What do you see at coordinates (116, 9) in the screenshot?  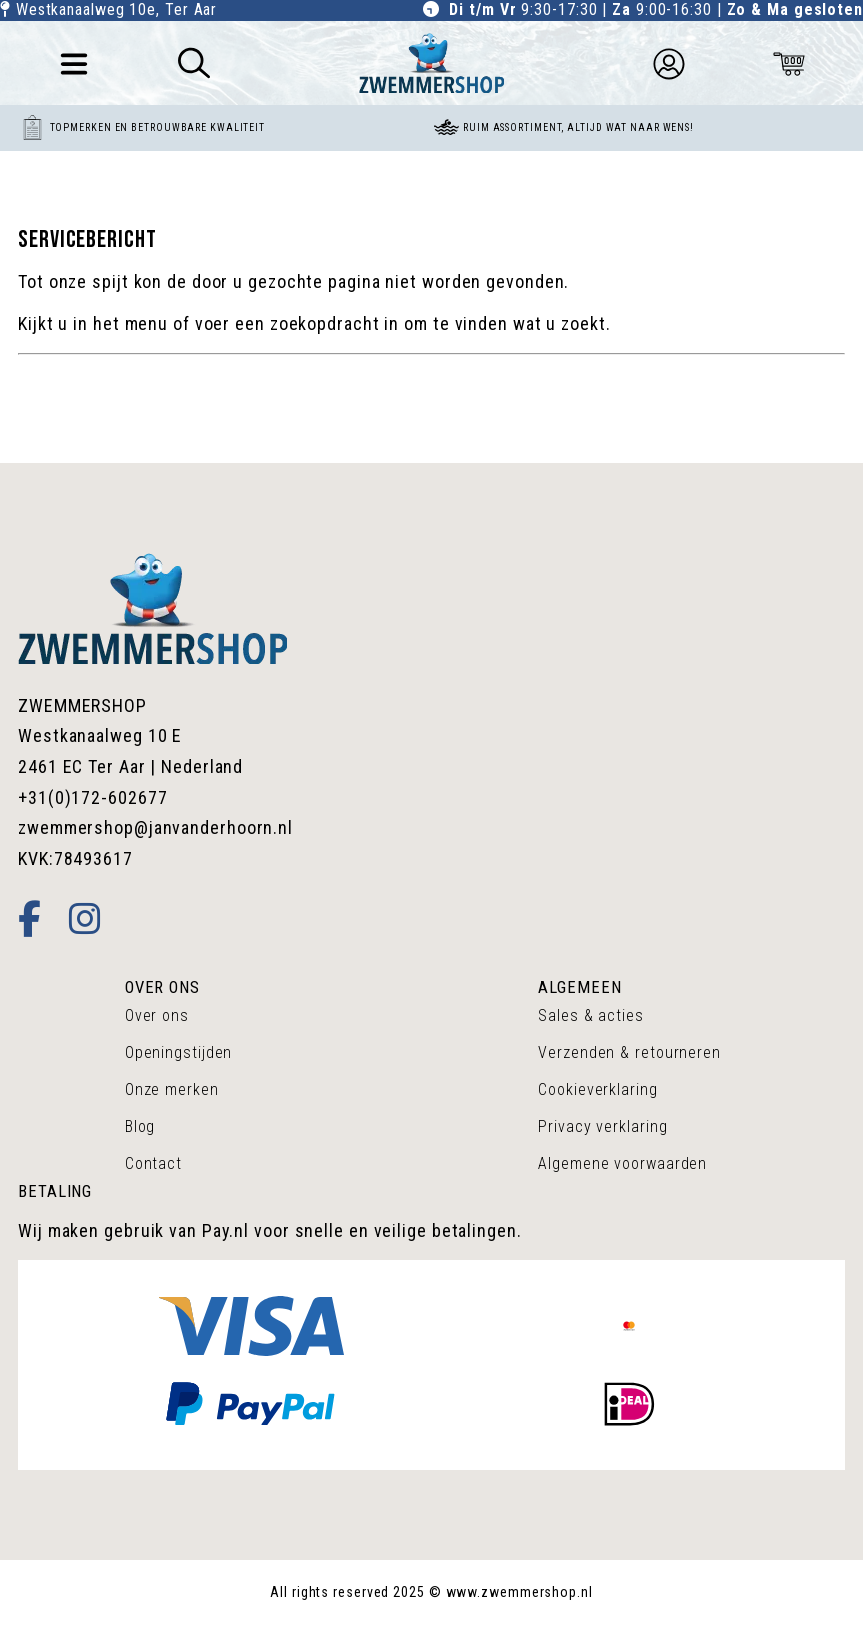 I see `Westkanaalweg 10e, Ter Aar` at bounding box center [116, 9].